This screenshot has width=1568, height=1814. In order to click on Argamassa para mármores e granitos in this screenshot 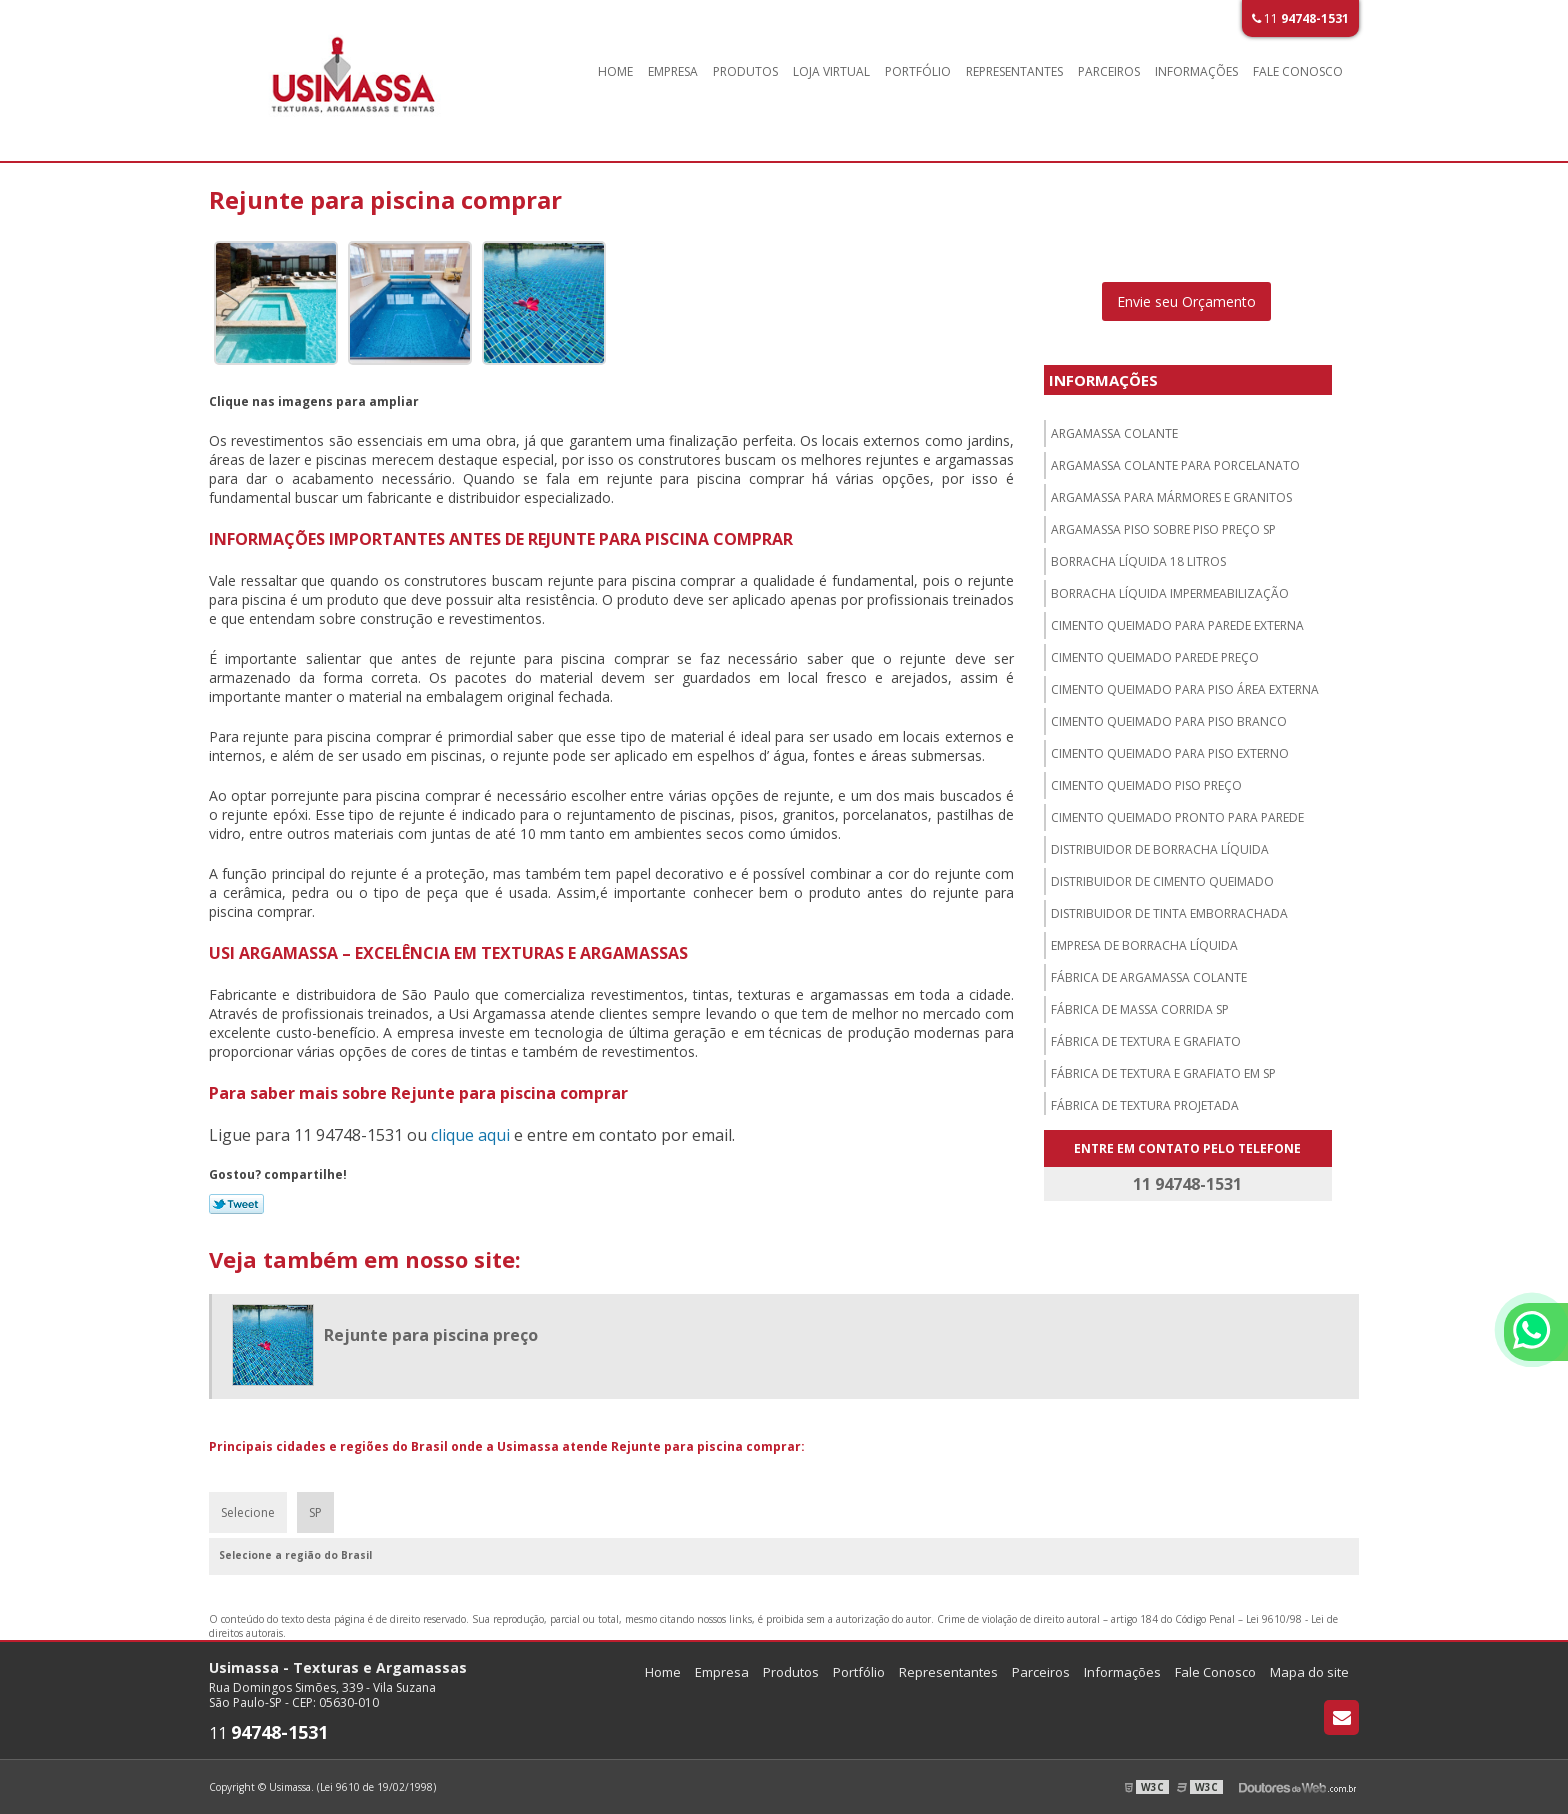, I will do `click(1171, 497)`.